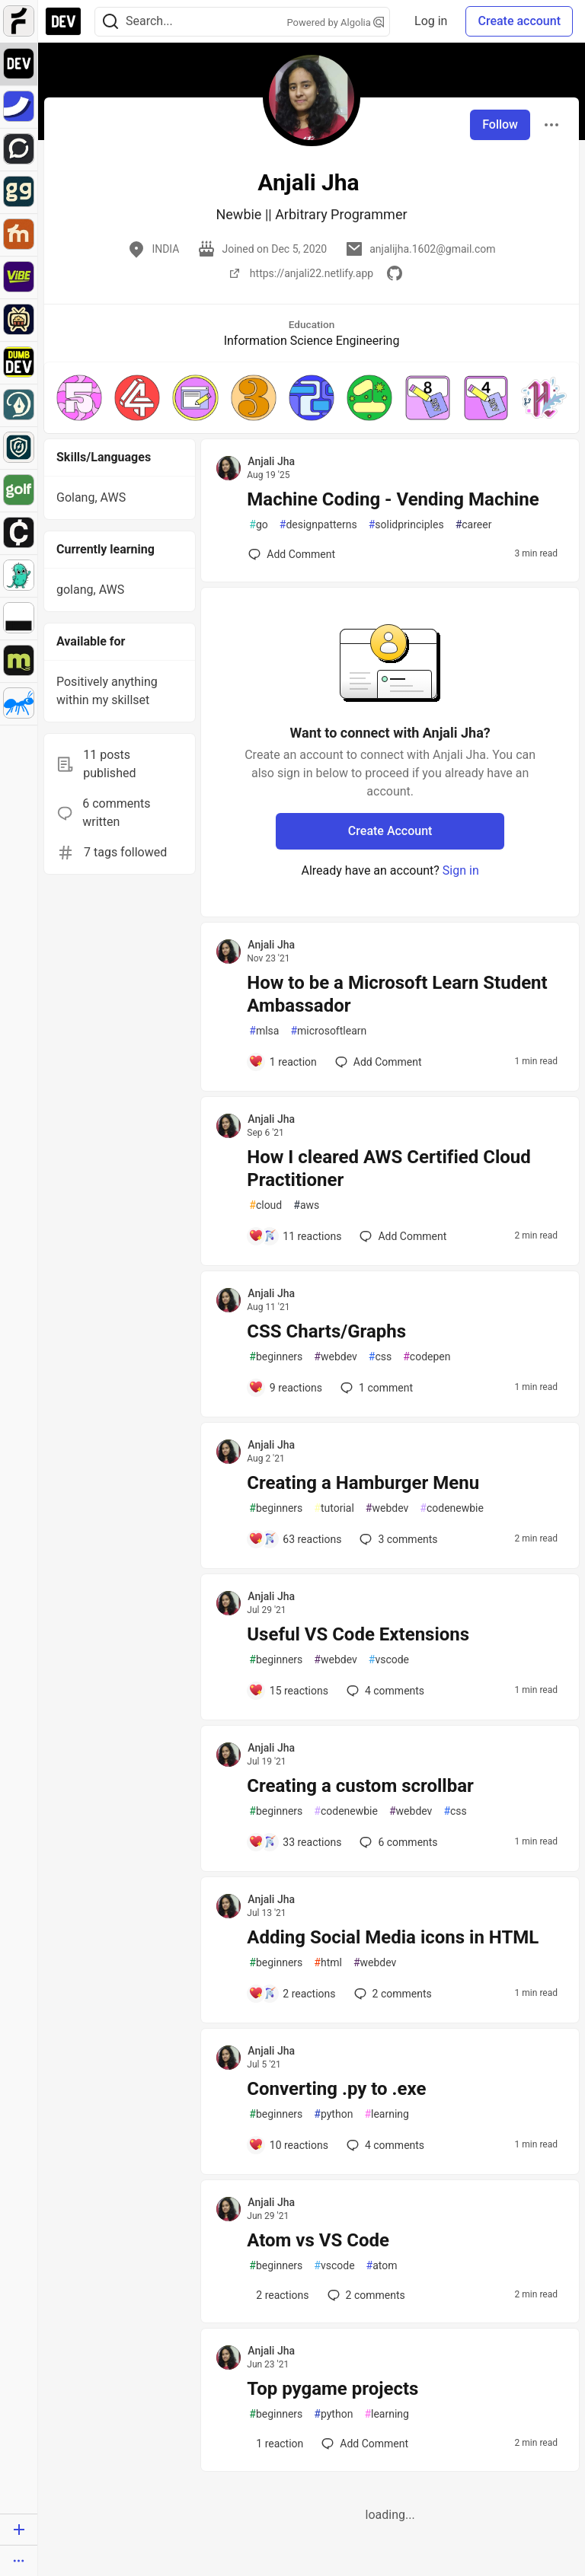  I want to click on career, so click(474, 525).